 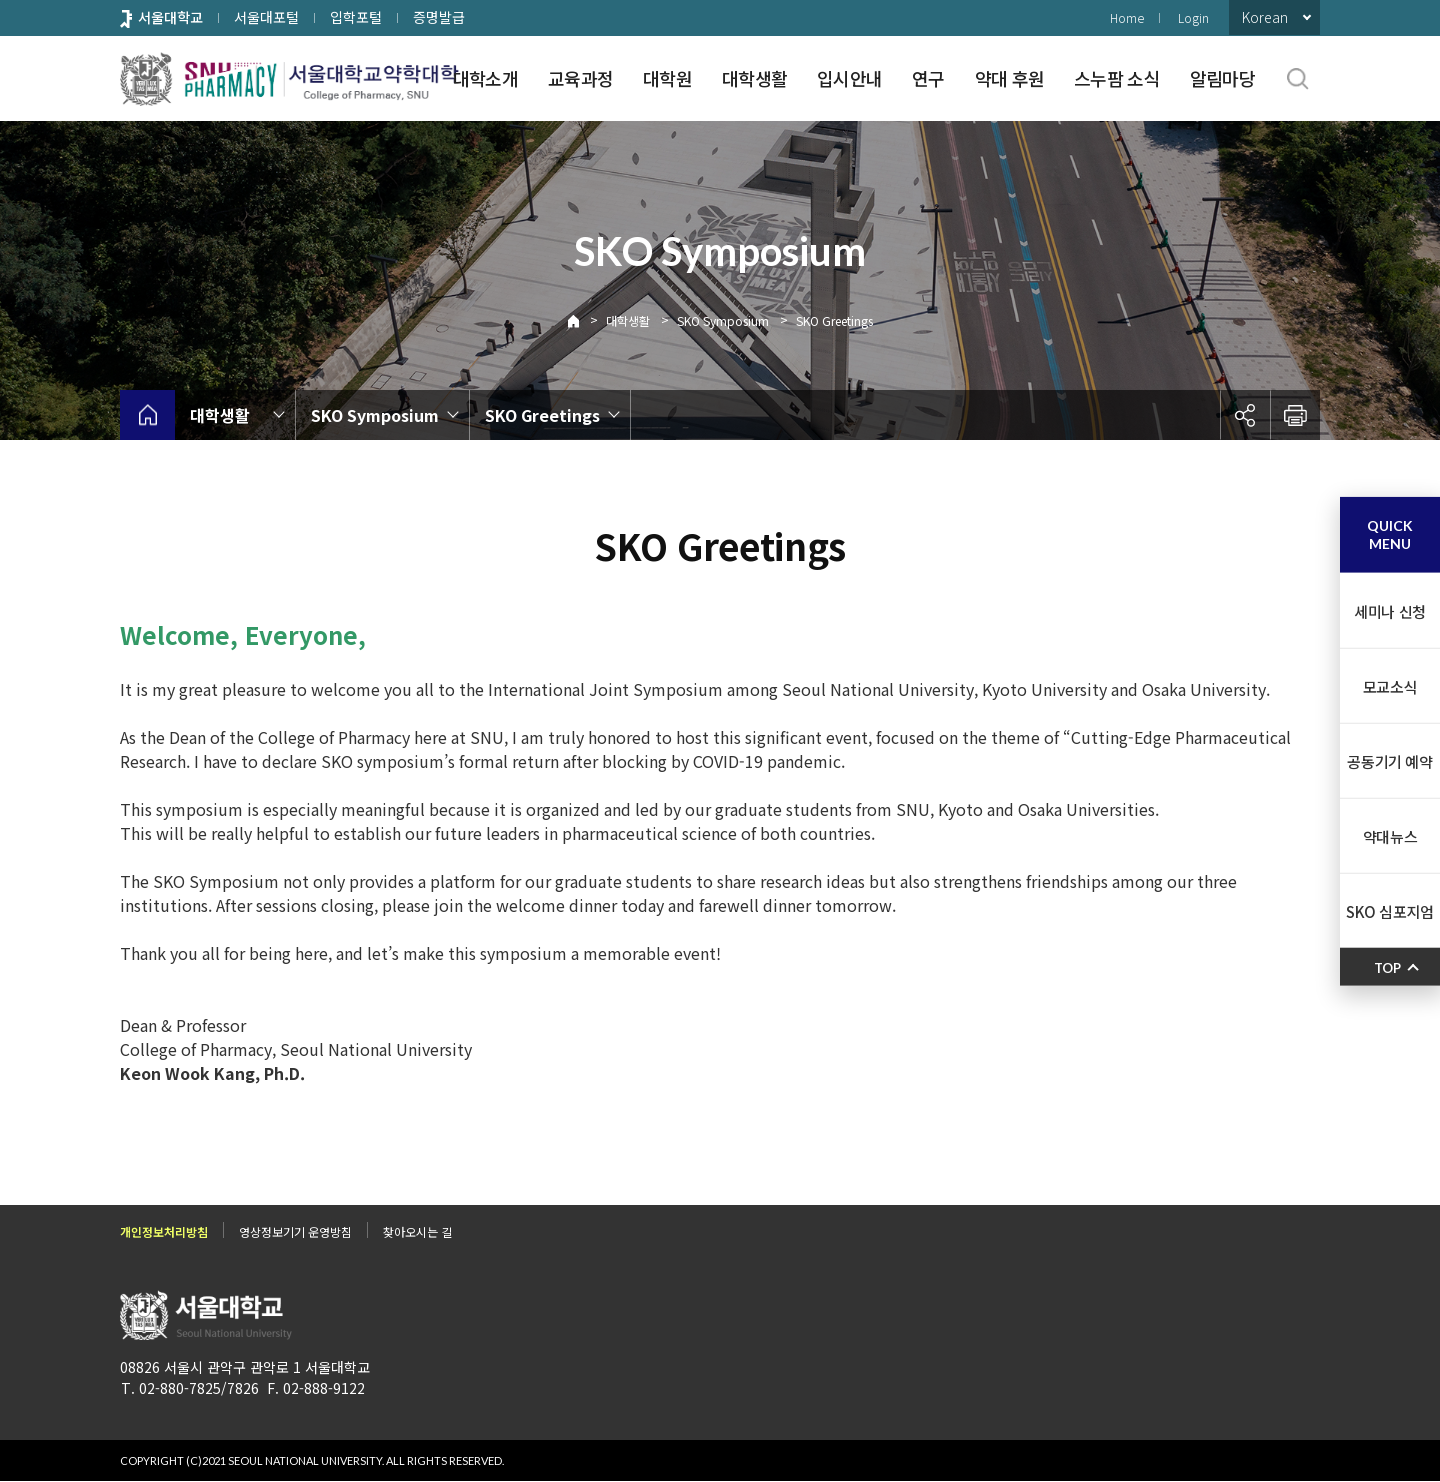 I want to click on Home, so click(x=1127, y=17).